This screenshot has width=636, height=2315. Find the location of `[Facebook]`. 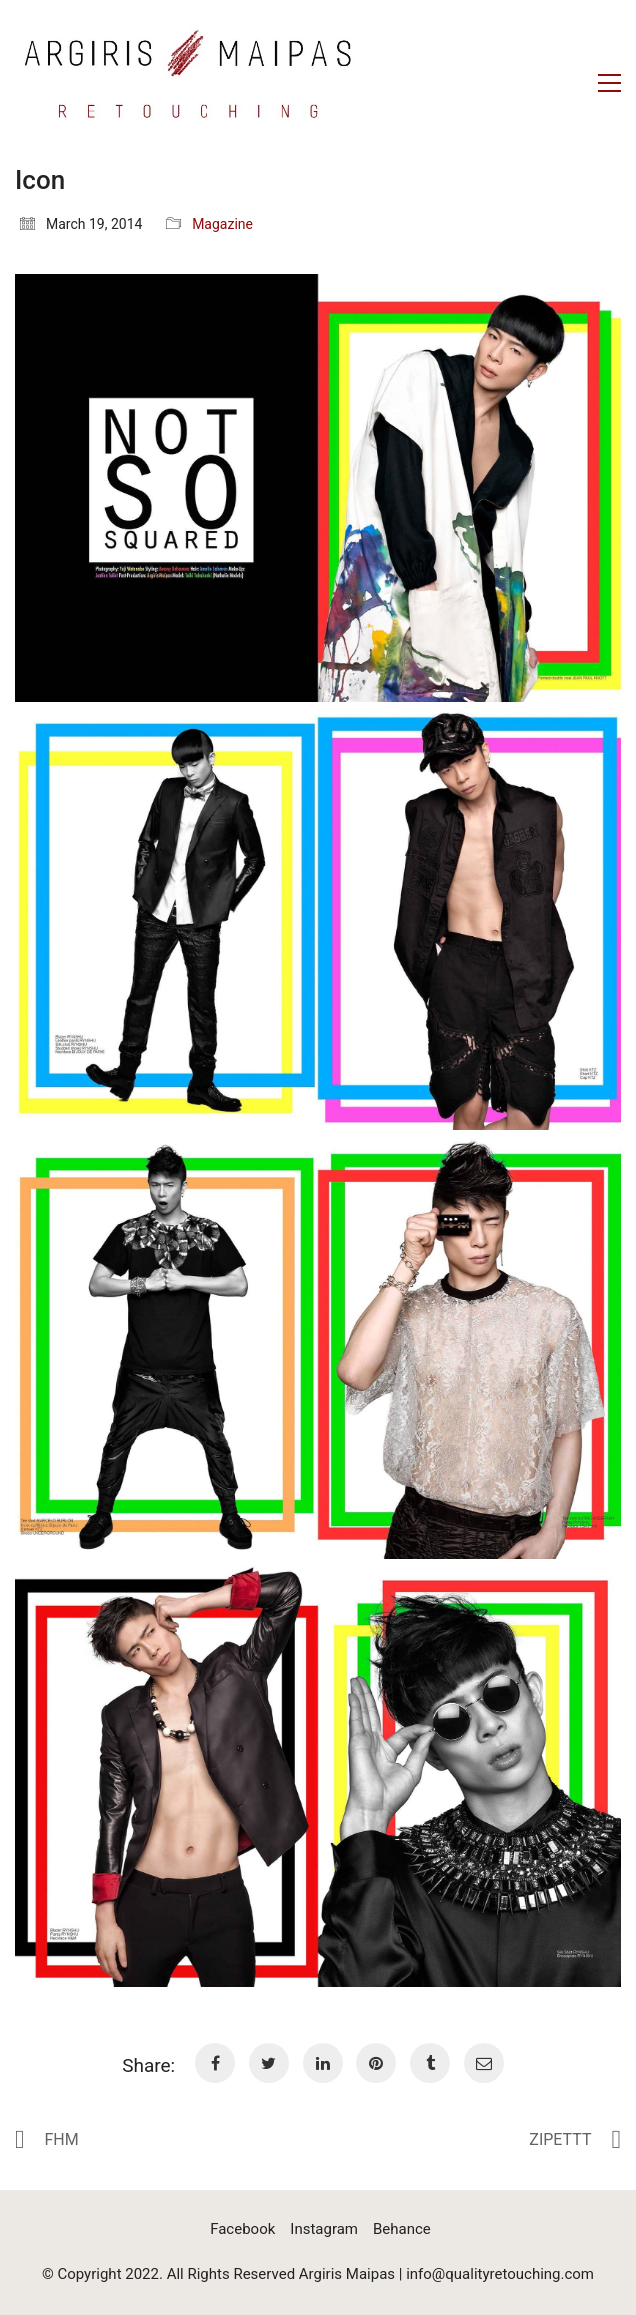

[Facebook] is located at coordinates (215, 2063).